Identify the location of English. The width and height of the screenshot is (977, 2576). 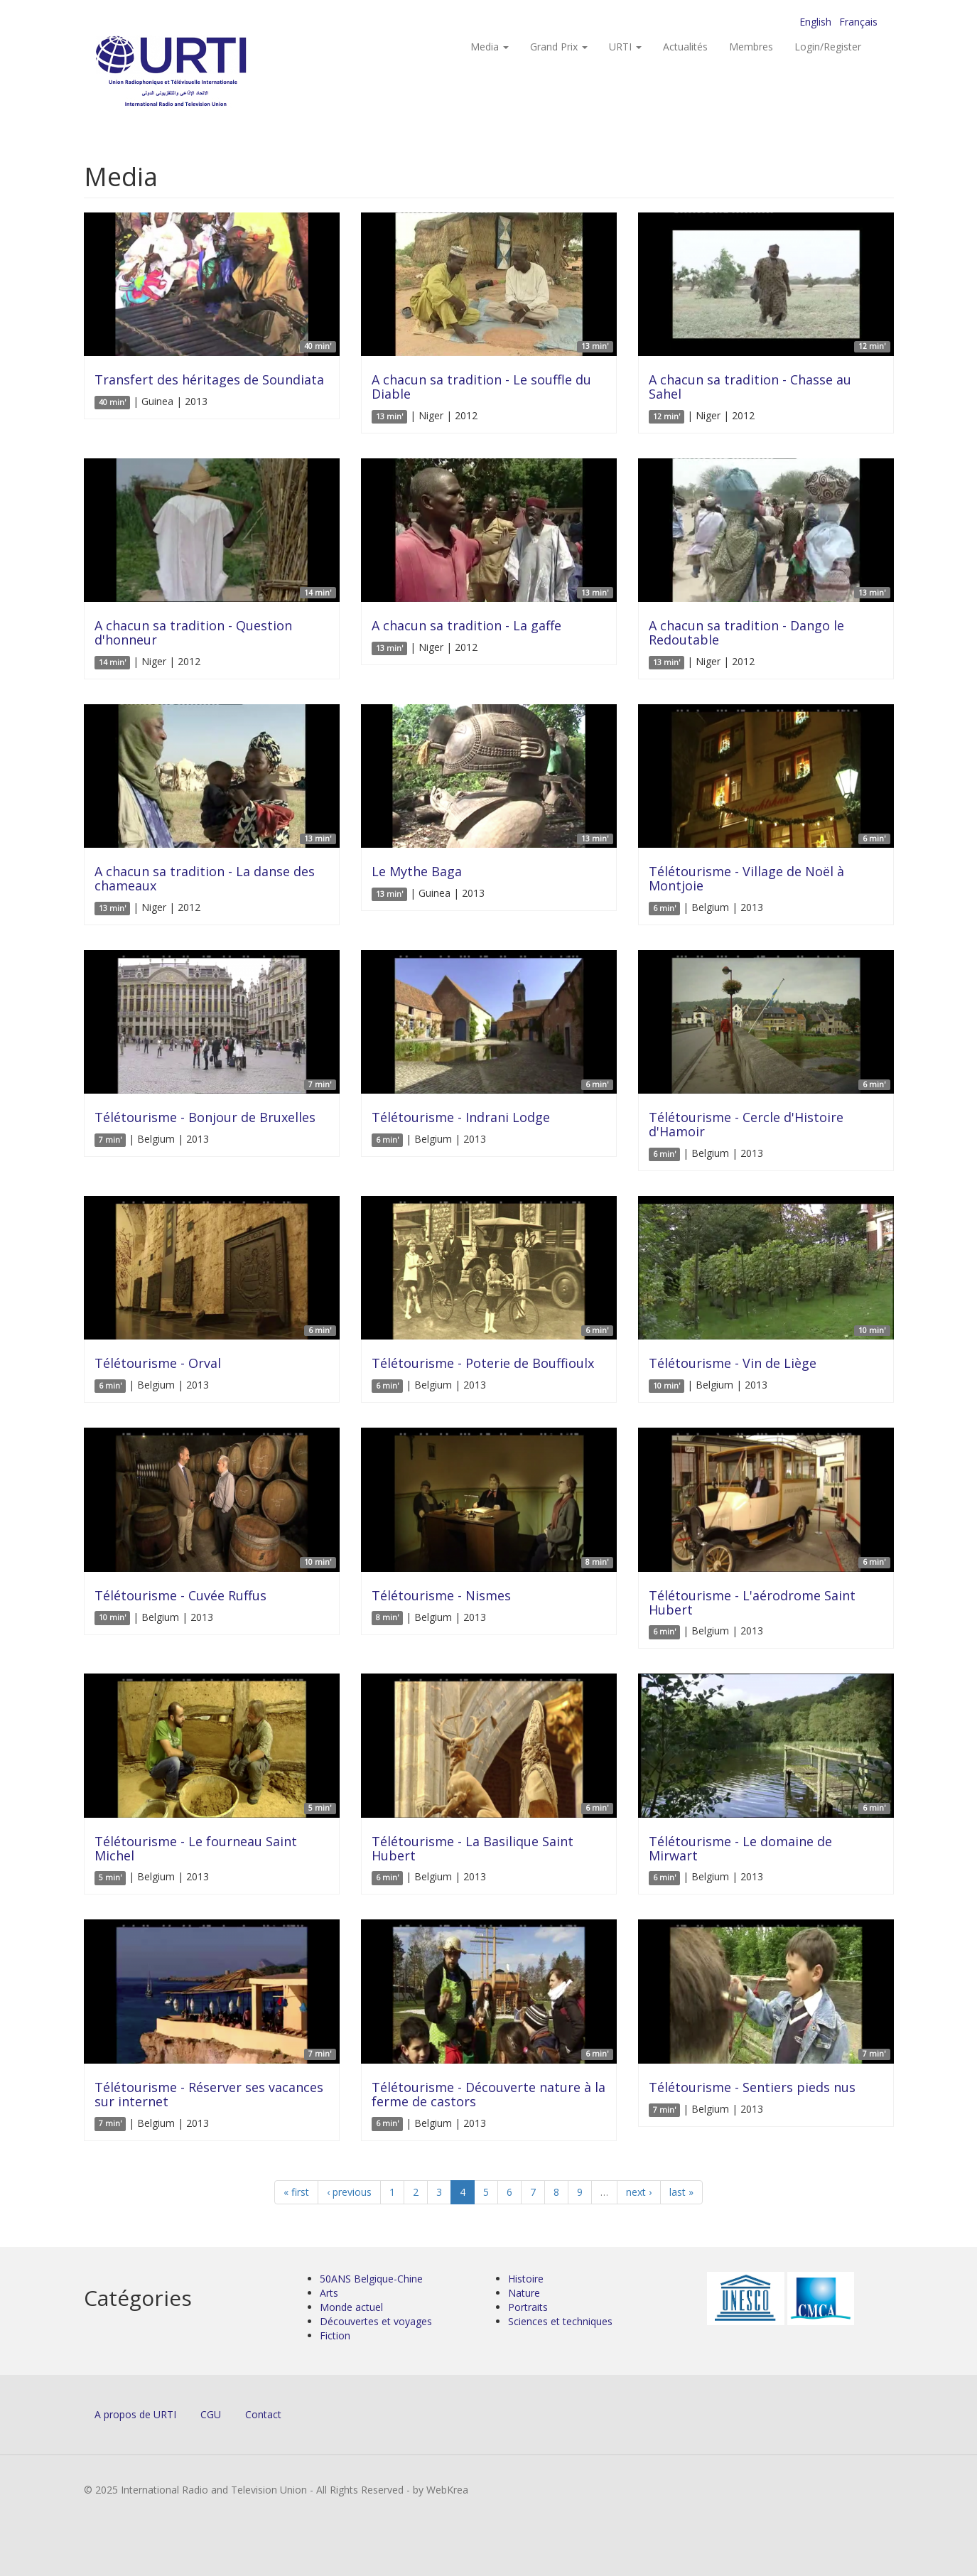
(815, 21).